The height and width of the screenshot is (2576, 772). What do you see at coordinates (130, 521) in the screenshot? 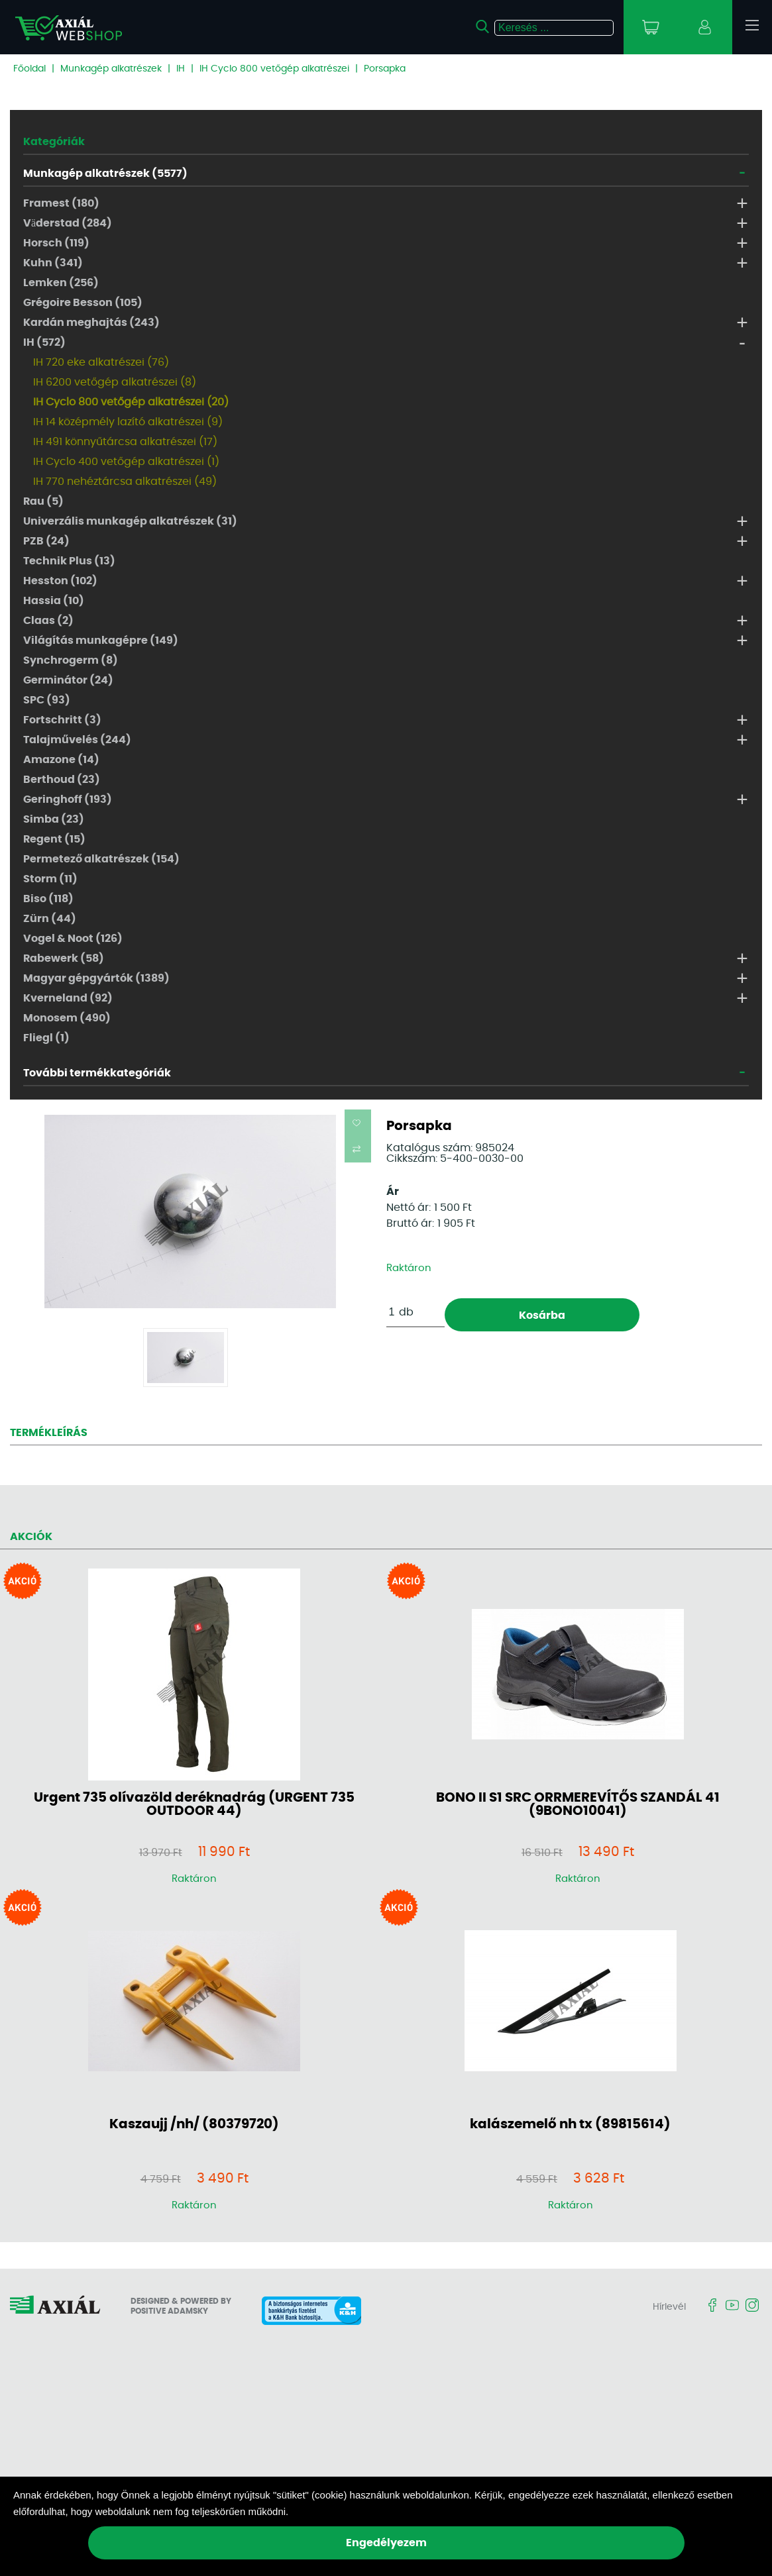
I see `Univerzális munkagép alkatrészek (31)` at bounding box center [130, 521].